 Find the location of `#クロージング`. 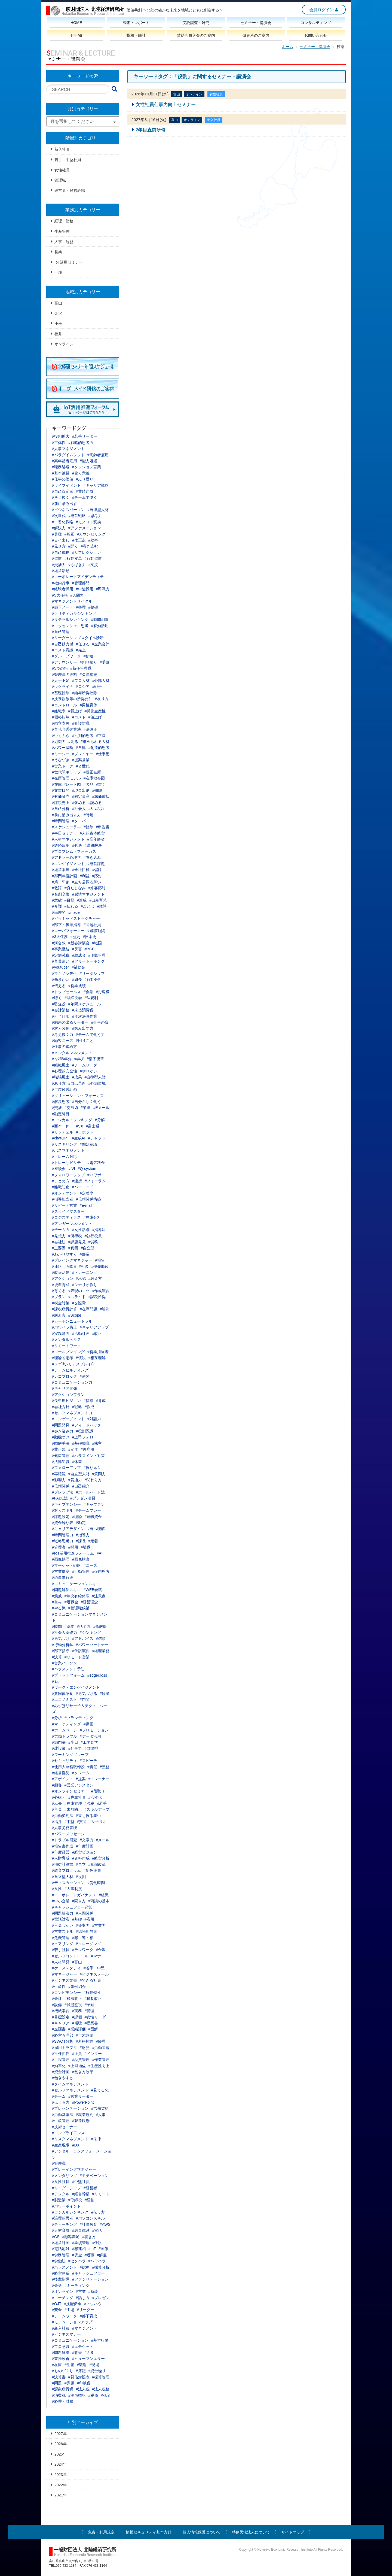

#クロージング is located at coordinates (88, 1944).